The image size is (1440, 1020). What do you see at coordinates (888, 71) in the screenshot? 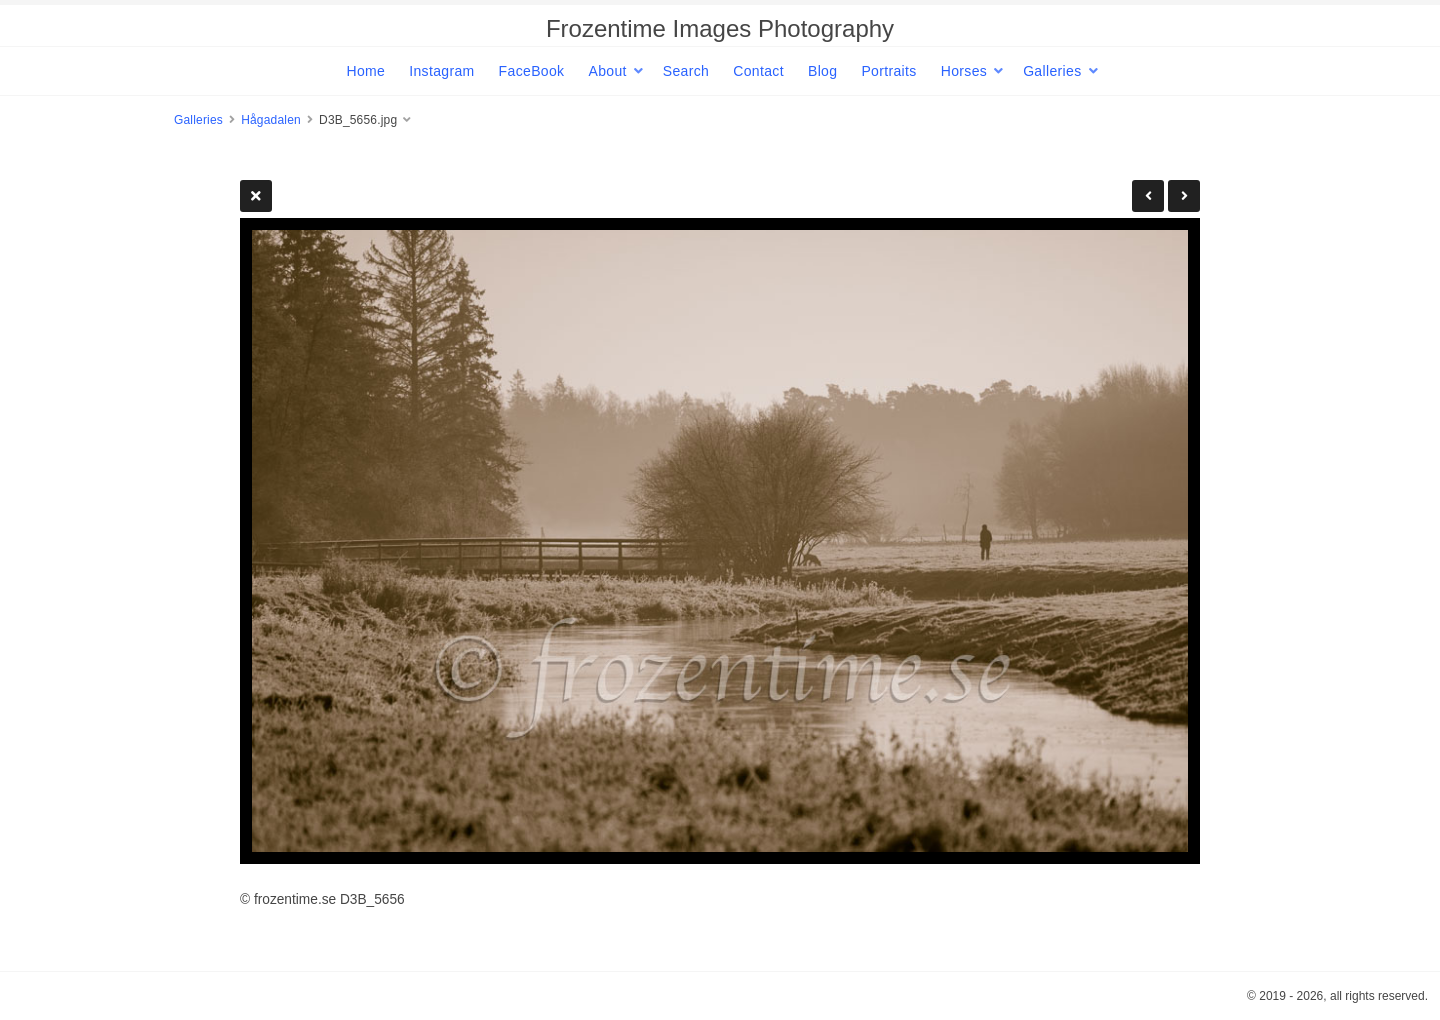
I see `Portraits` at bounding box center [888, 71].